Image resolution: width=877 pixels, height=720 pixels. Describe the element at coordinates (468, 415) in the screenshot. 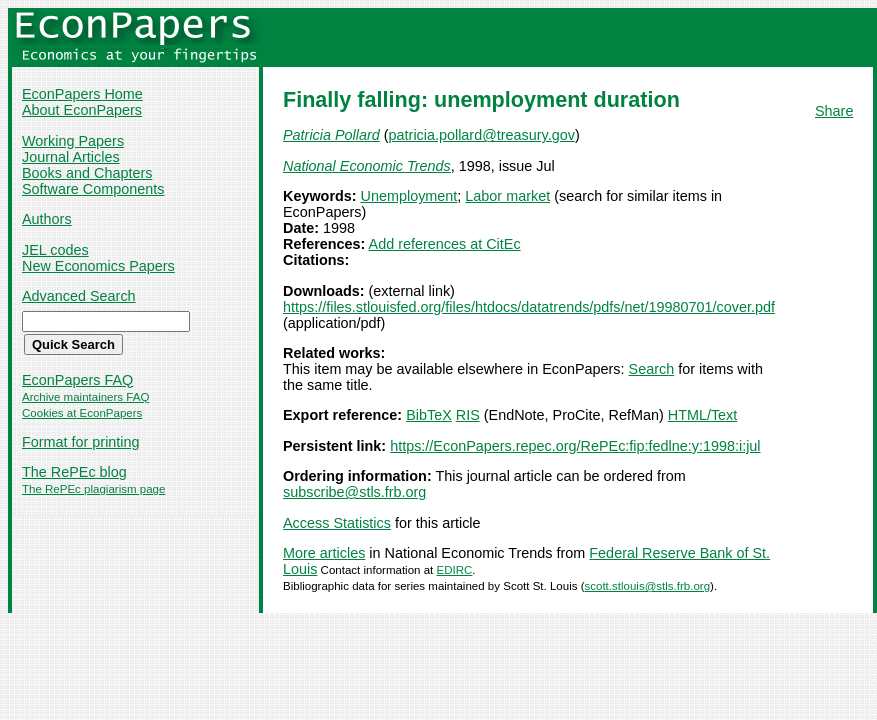

I see `RIS` at that location.